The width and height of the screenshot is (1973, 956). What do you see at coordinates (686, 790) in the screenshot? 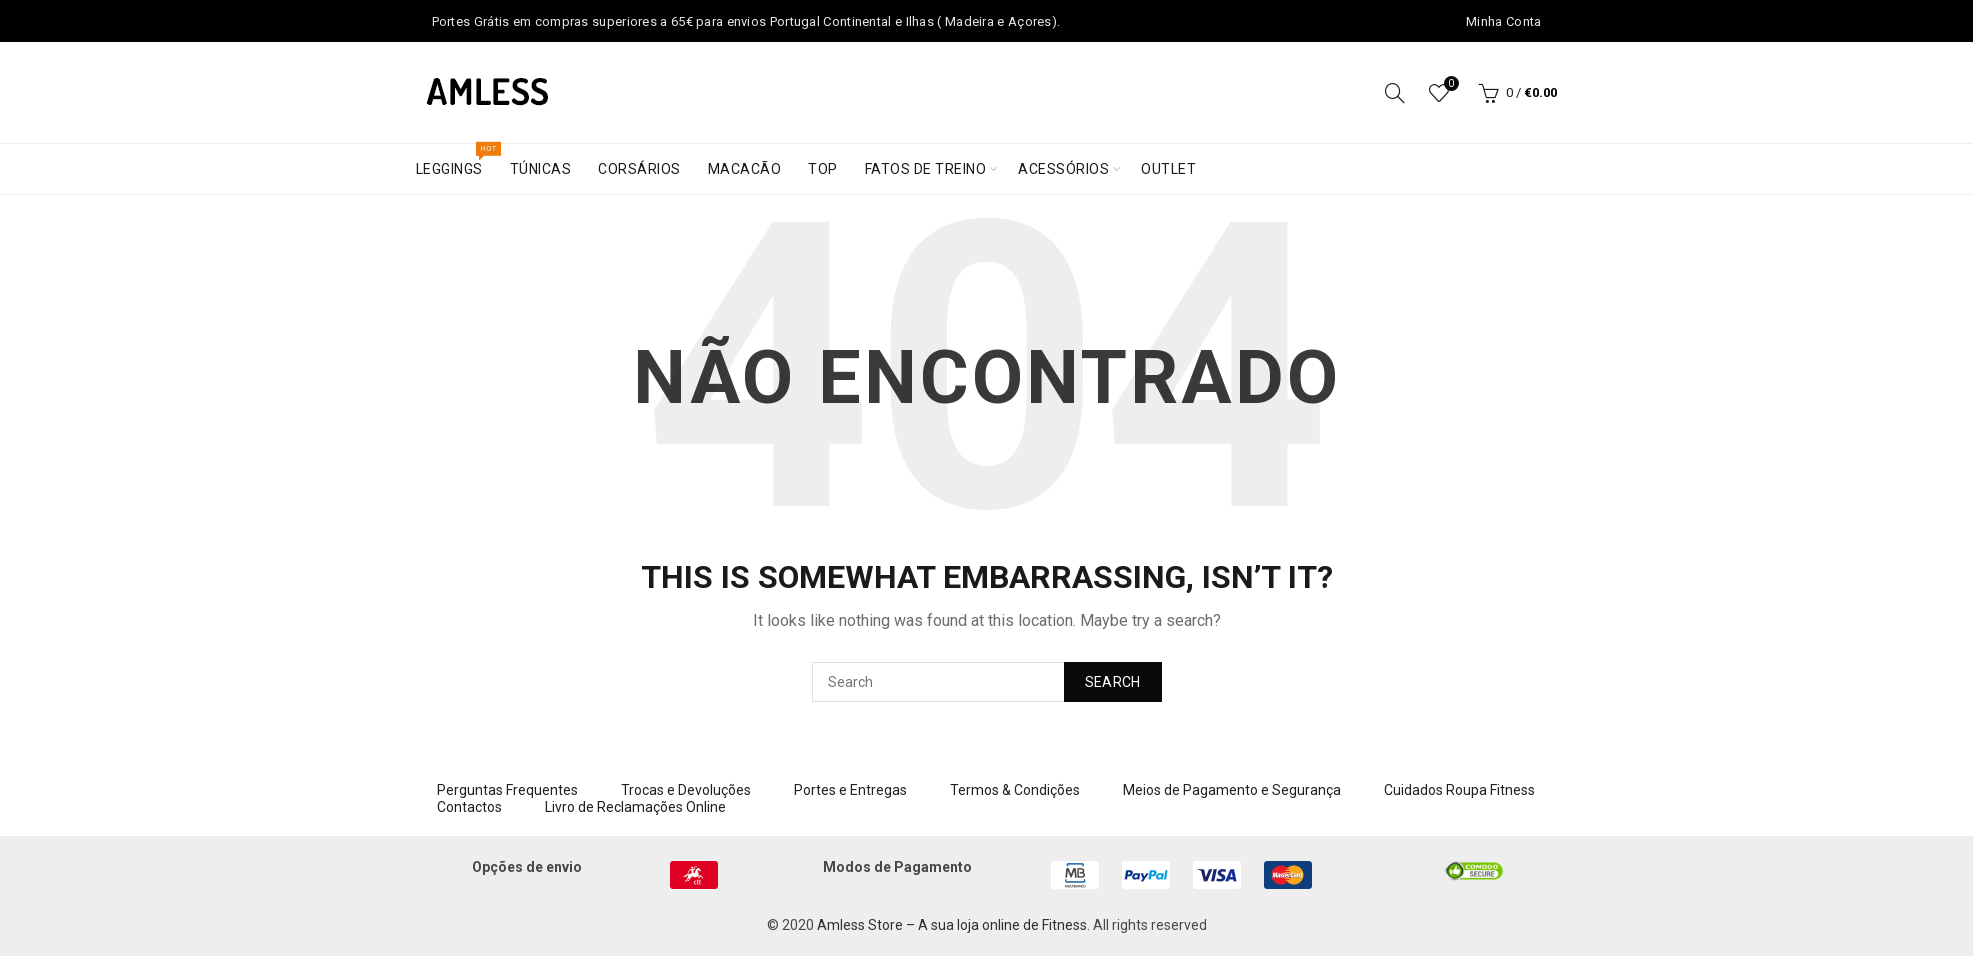
I see `Trocas e Devoluções` at bounding box center [686, 790].